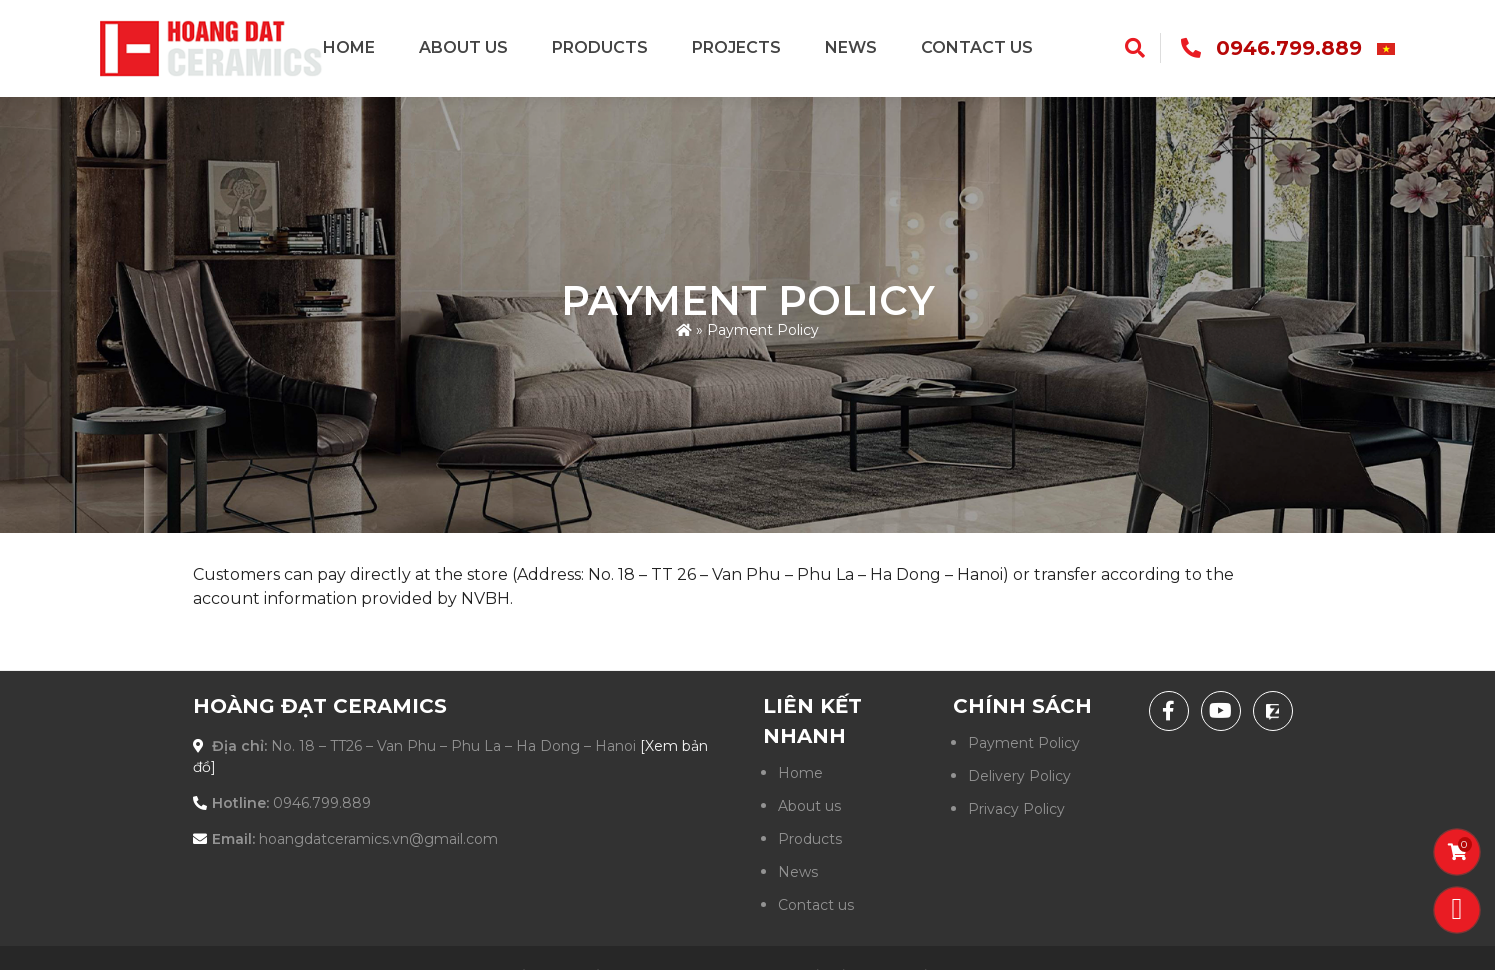 The image size is (1495, 970). Describe the element at coordinates (1024, 743) in the screenshot. I see `Payment Policy` at that location.